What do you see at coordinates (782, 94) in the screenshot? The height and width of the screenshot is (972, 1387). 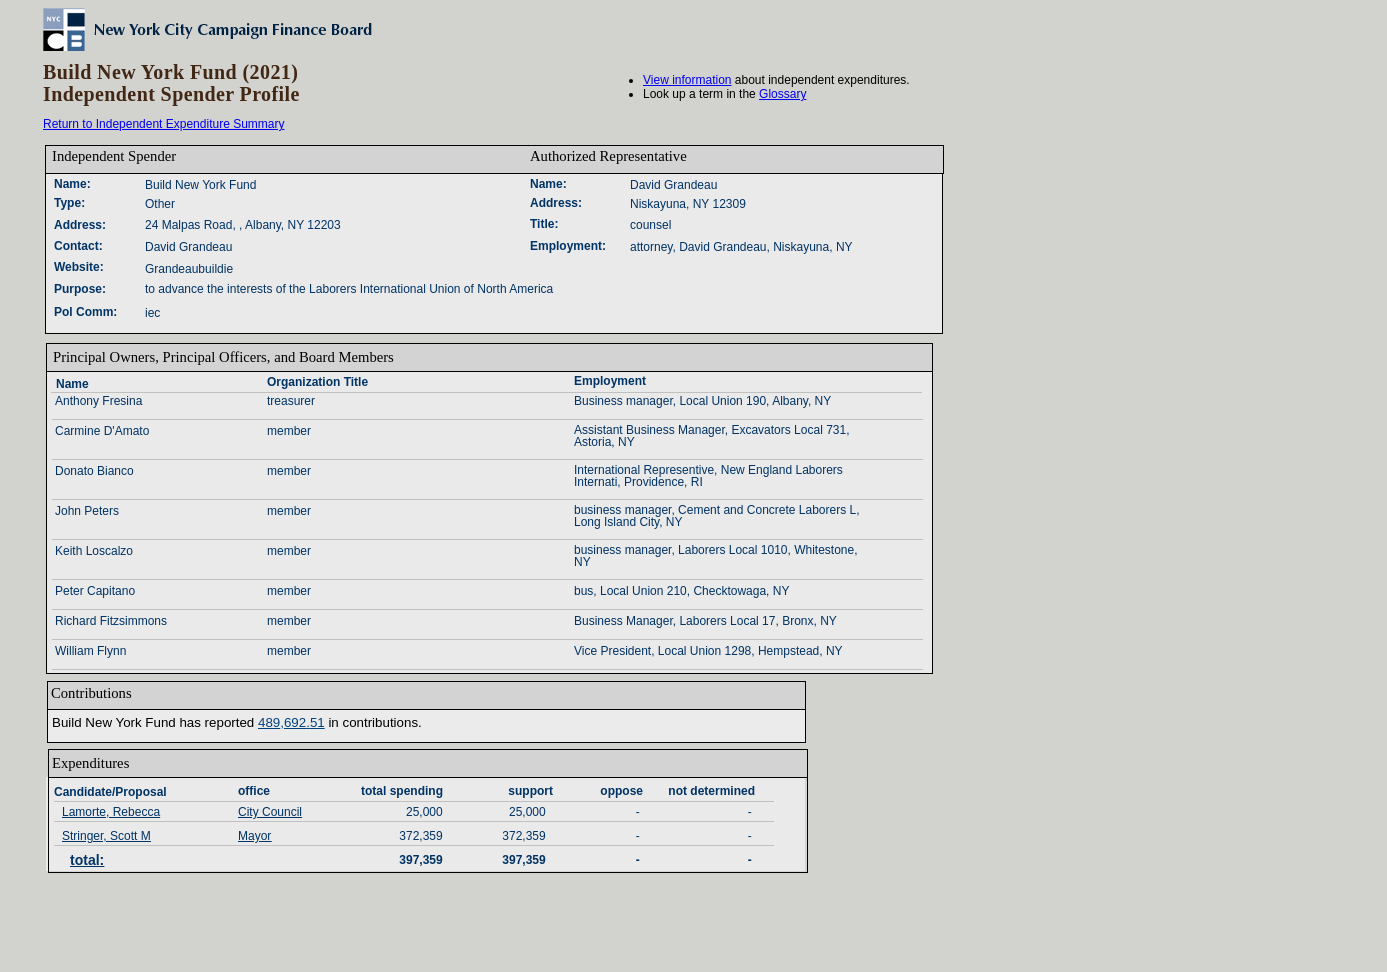 I see `Glossary` at bounding box center [782, 94].